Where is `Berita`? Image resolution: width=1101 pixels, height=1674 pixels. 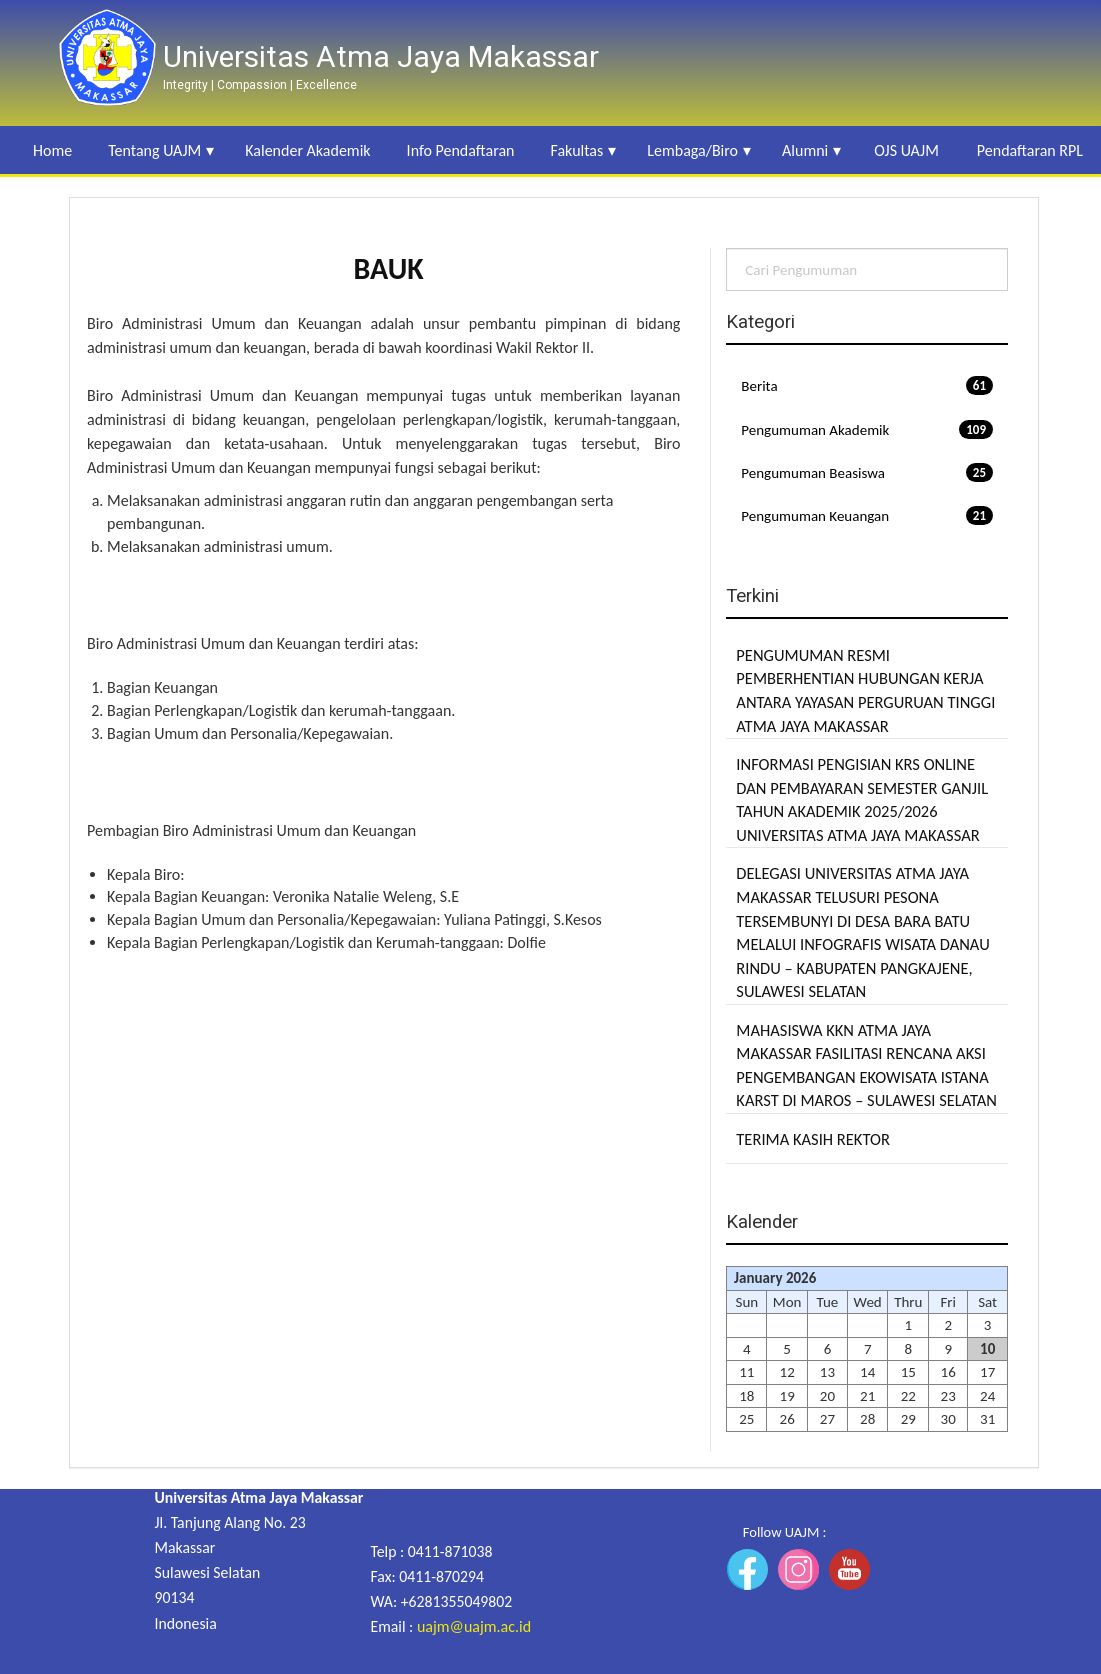 Berita is located at coordinates (867, 385).